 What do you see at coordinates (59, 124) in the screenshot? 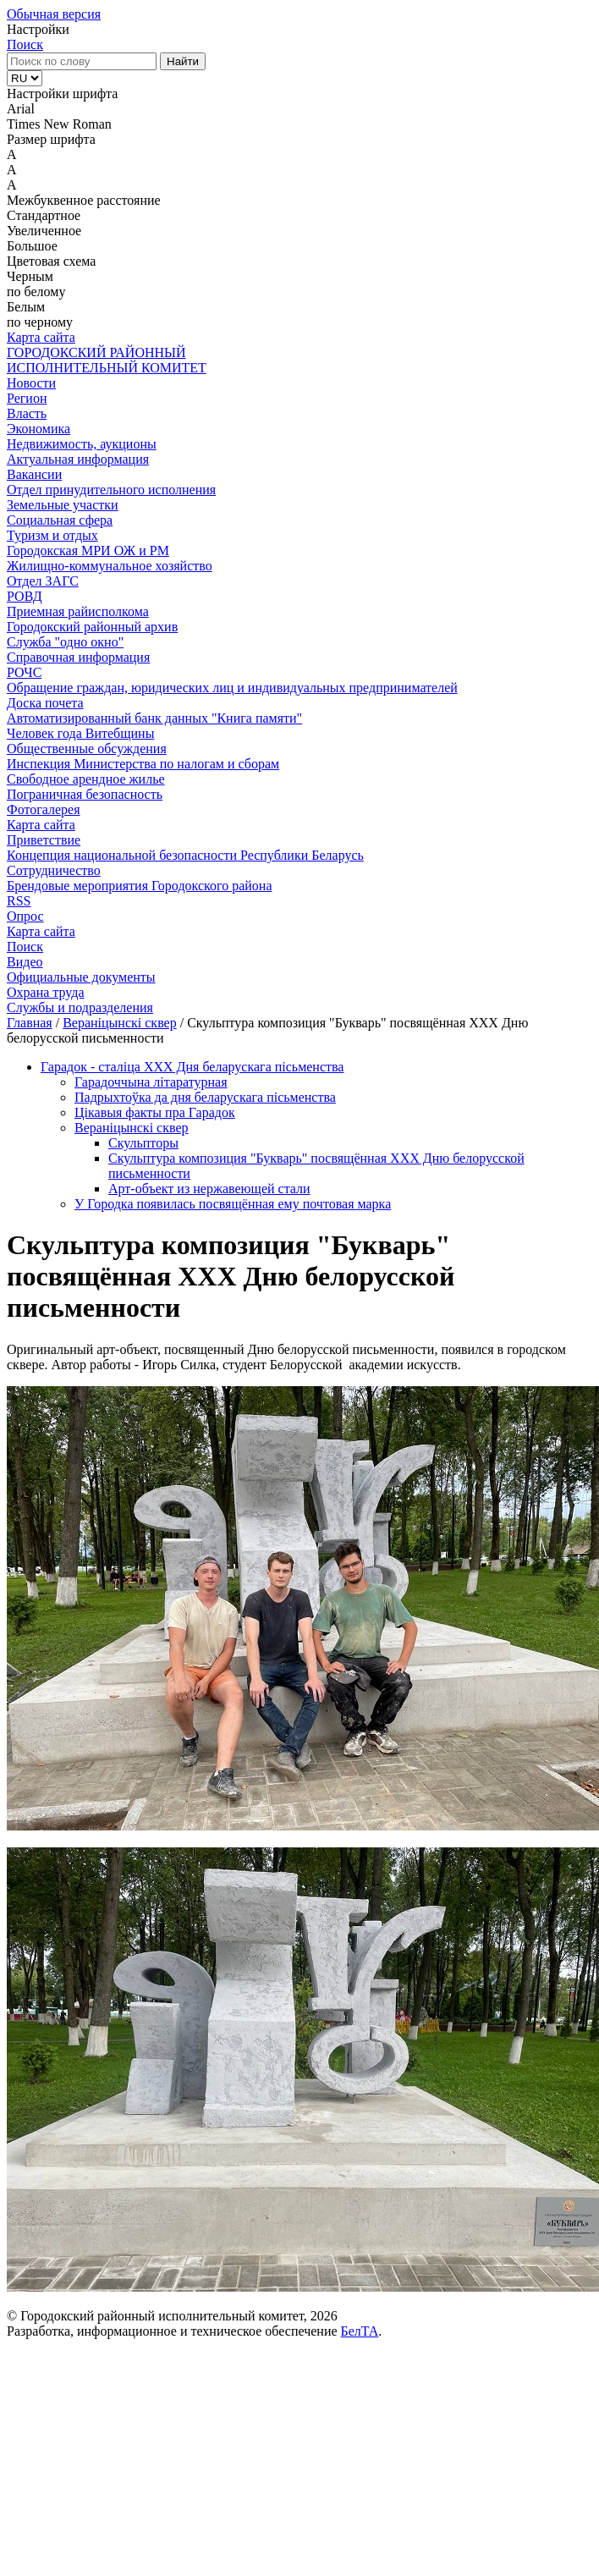
I see `Times New Roman` at bounding box center [59, 124].